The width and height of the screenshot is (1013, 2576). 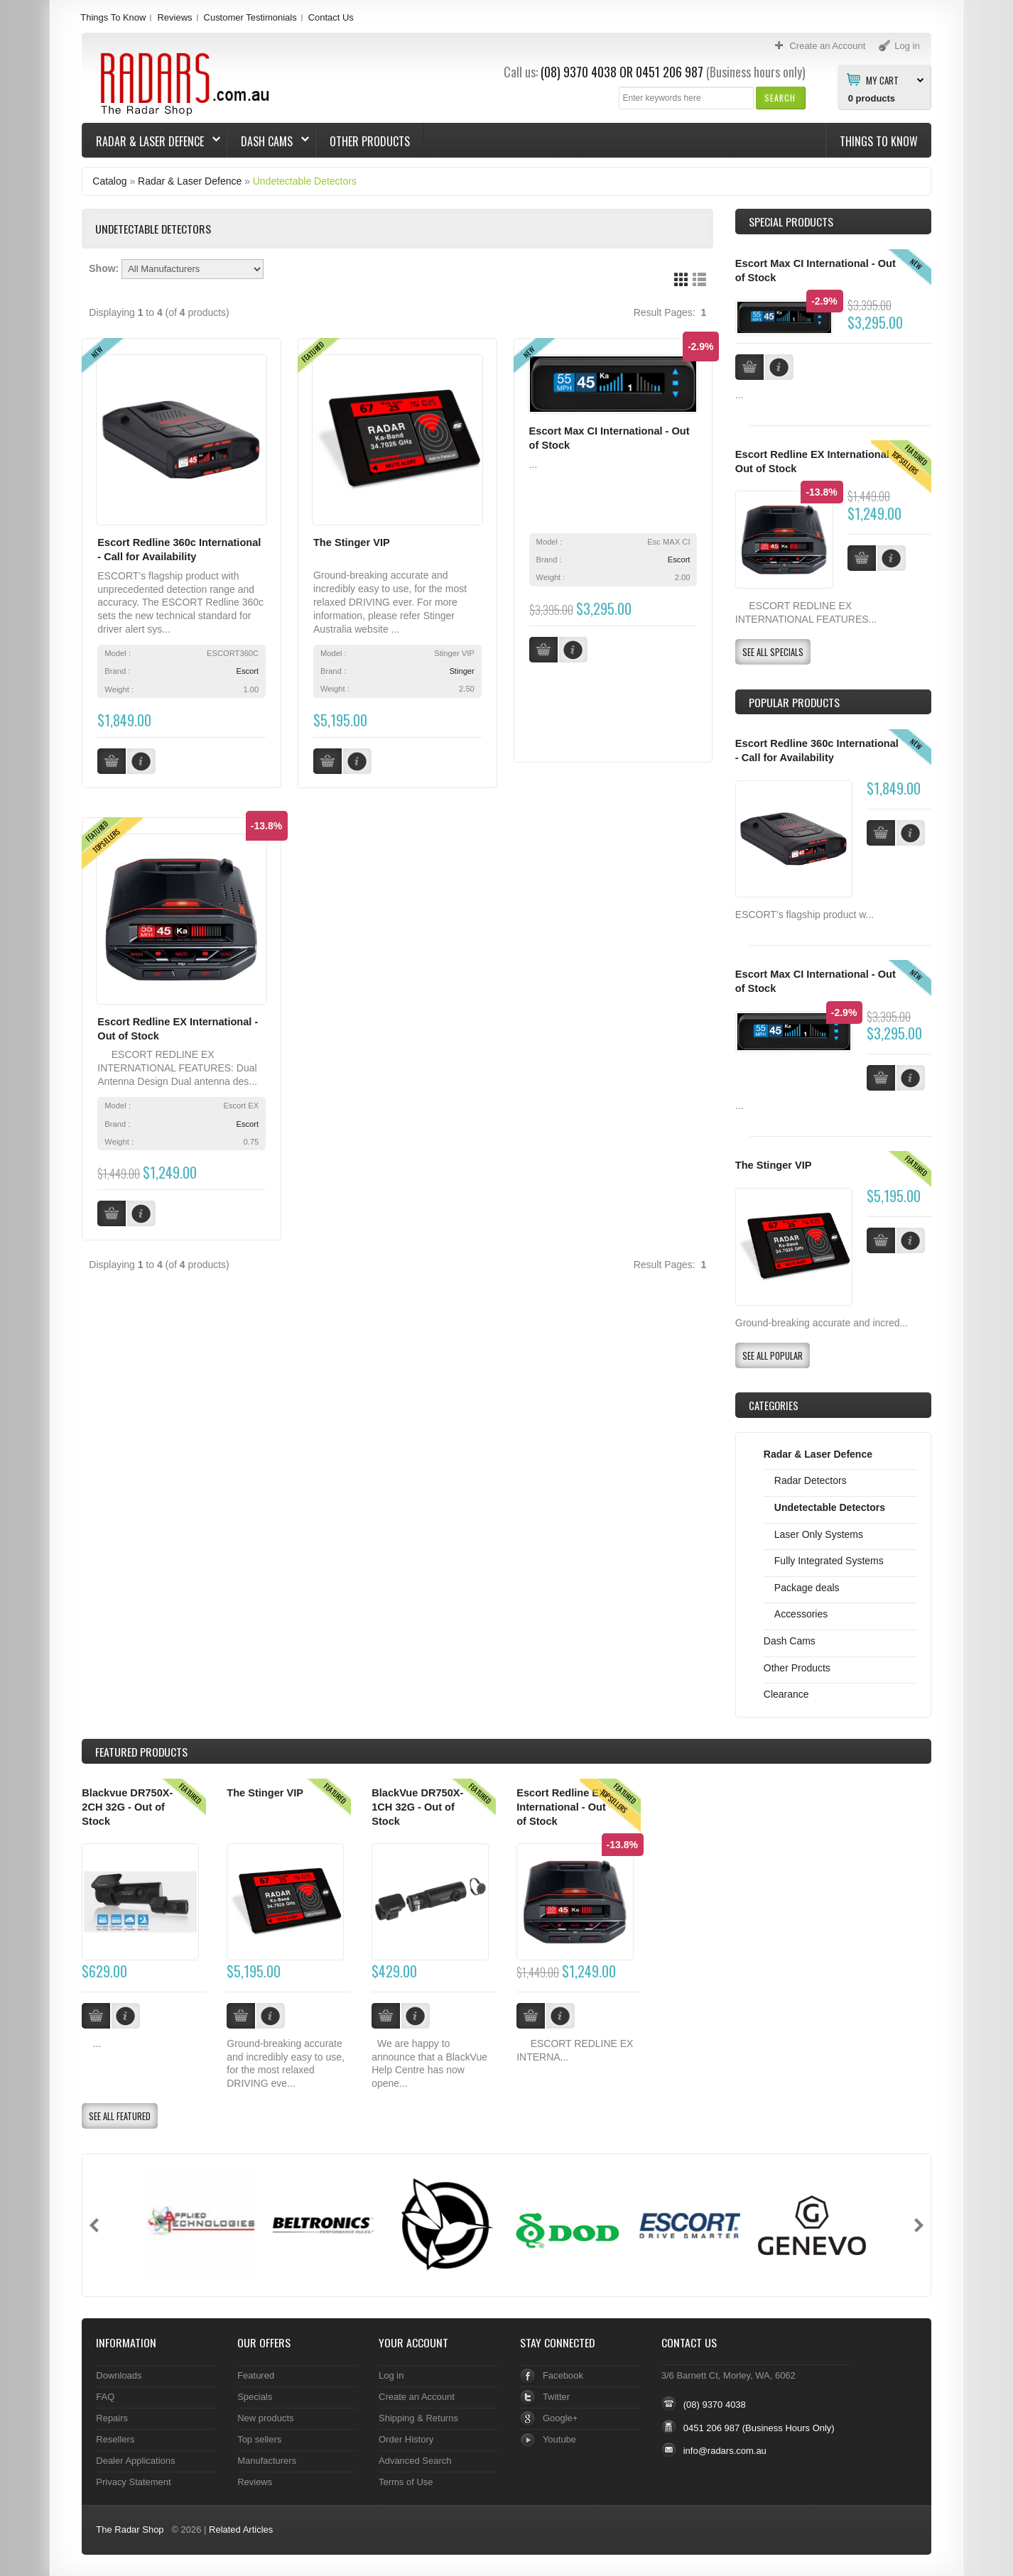 I want to click on Contact Us, so click(x=331, y=17).